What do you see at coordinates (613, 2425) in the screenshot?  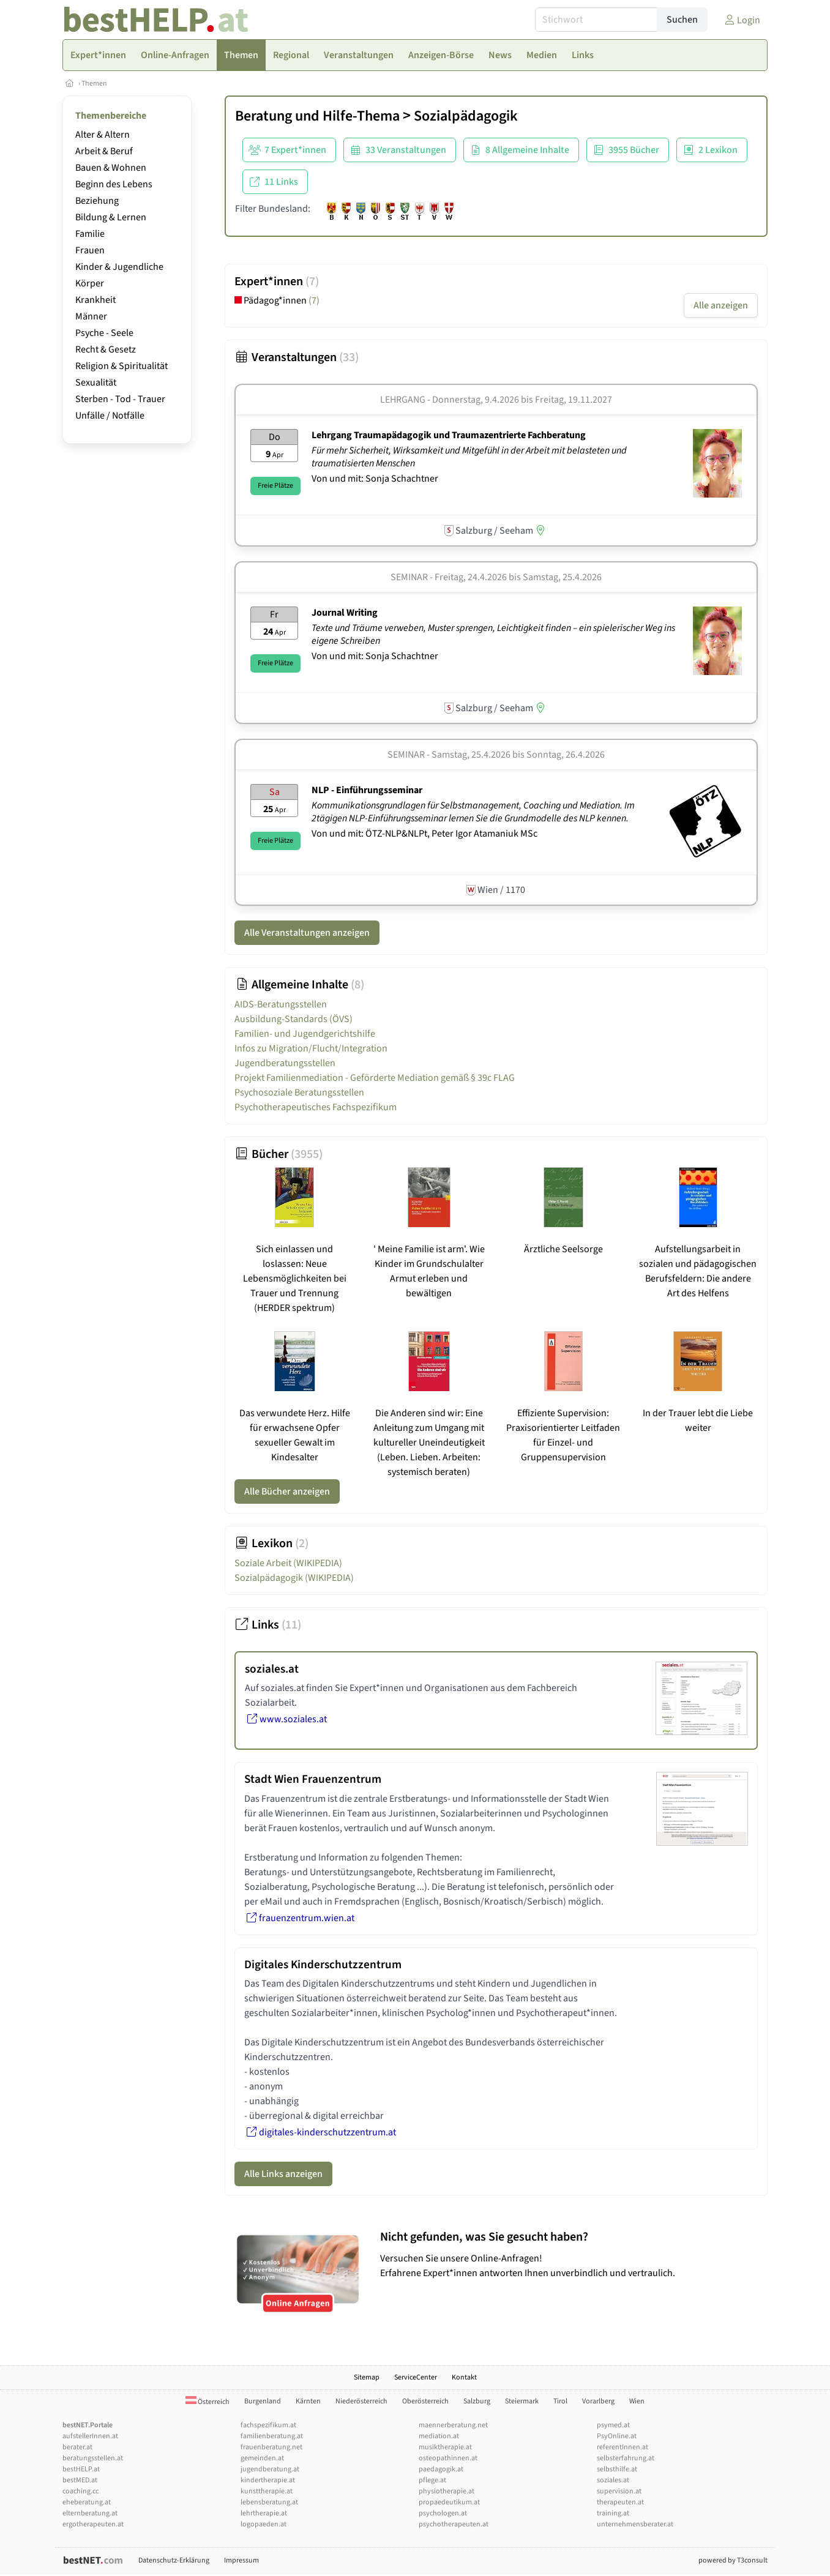 I see `psymed.at` at bounding box center [613, 2425].